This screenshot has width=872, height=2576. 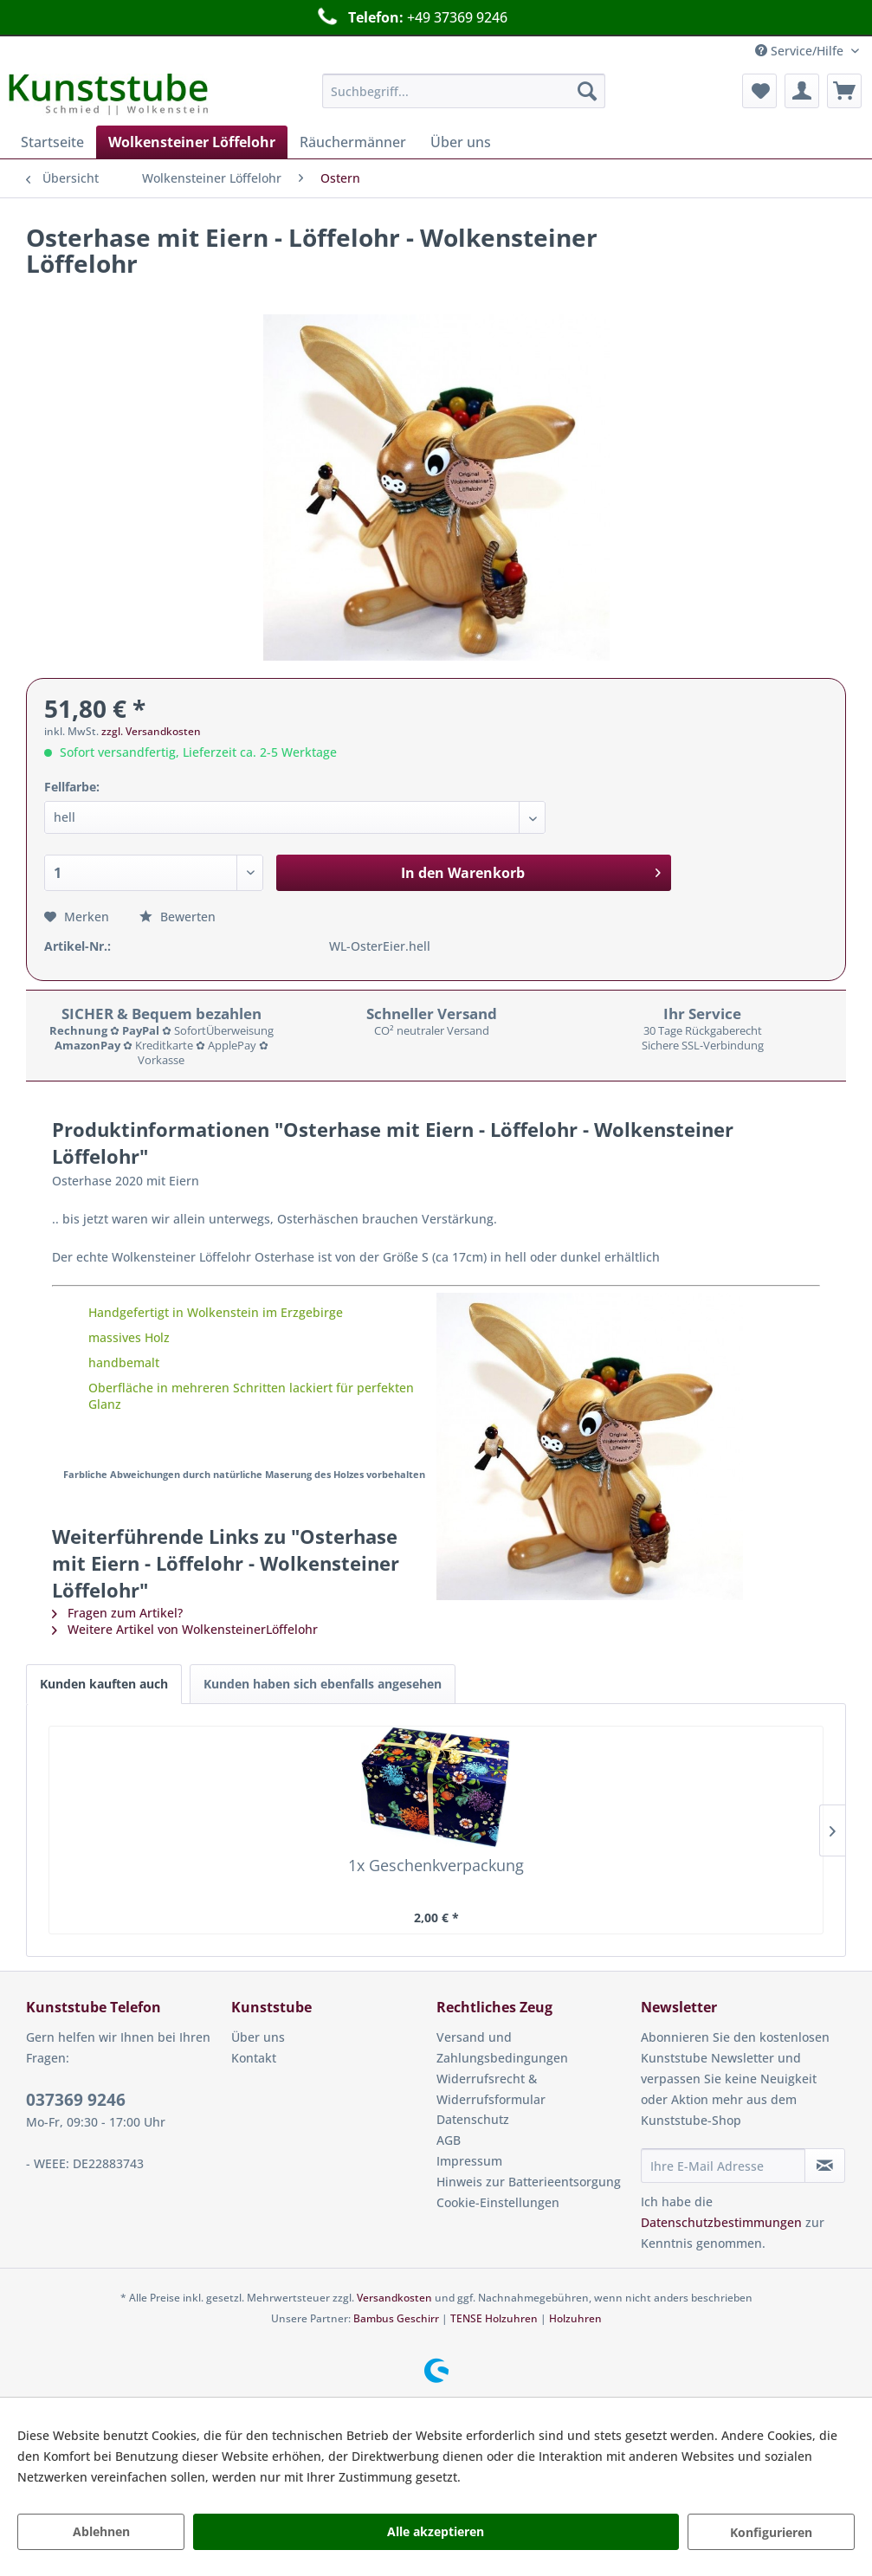 What do you see at coordinates (460, 142) in the screenshot?
I see `[Über uns]` at bounding box center [460, 142].